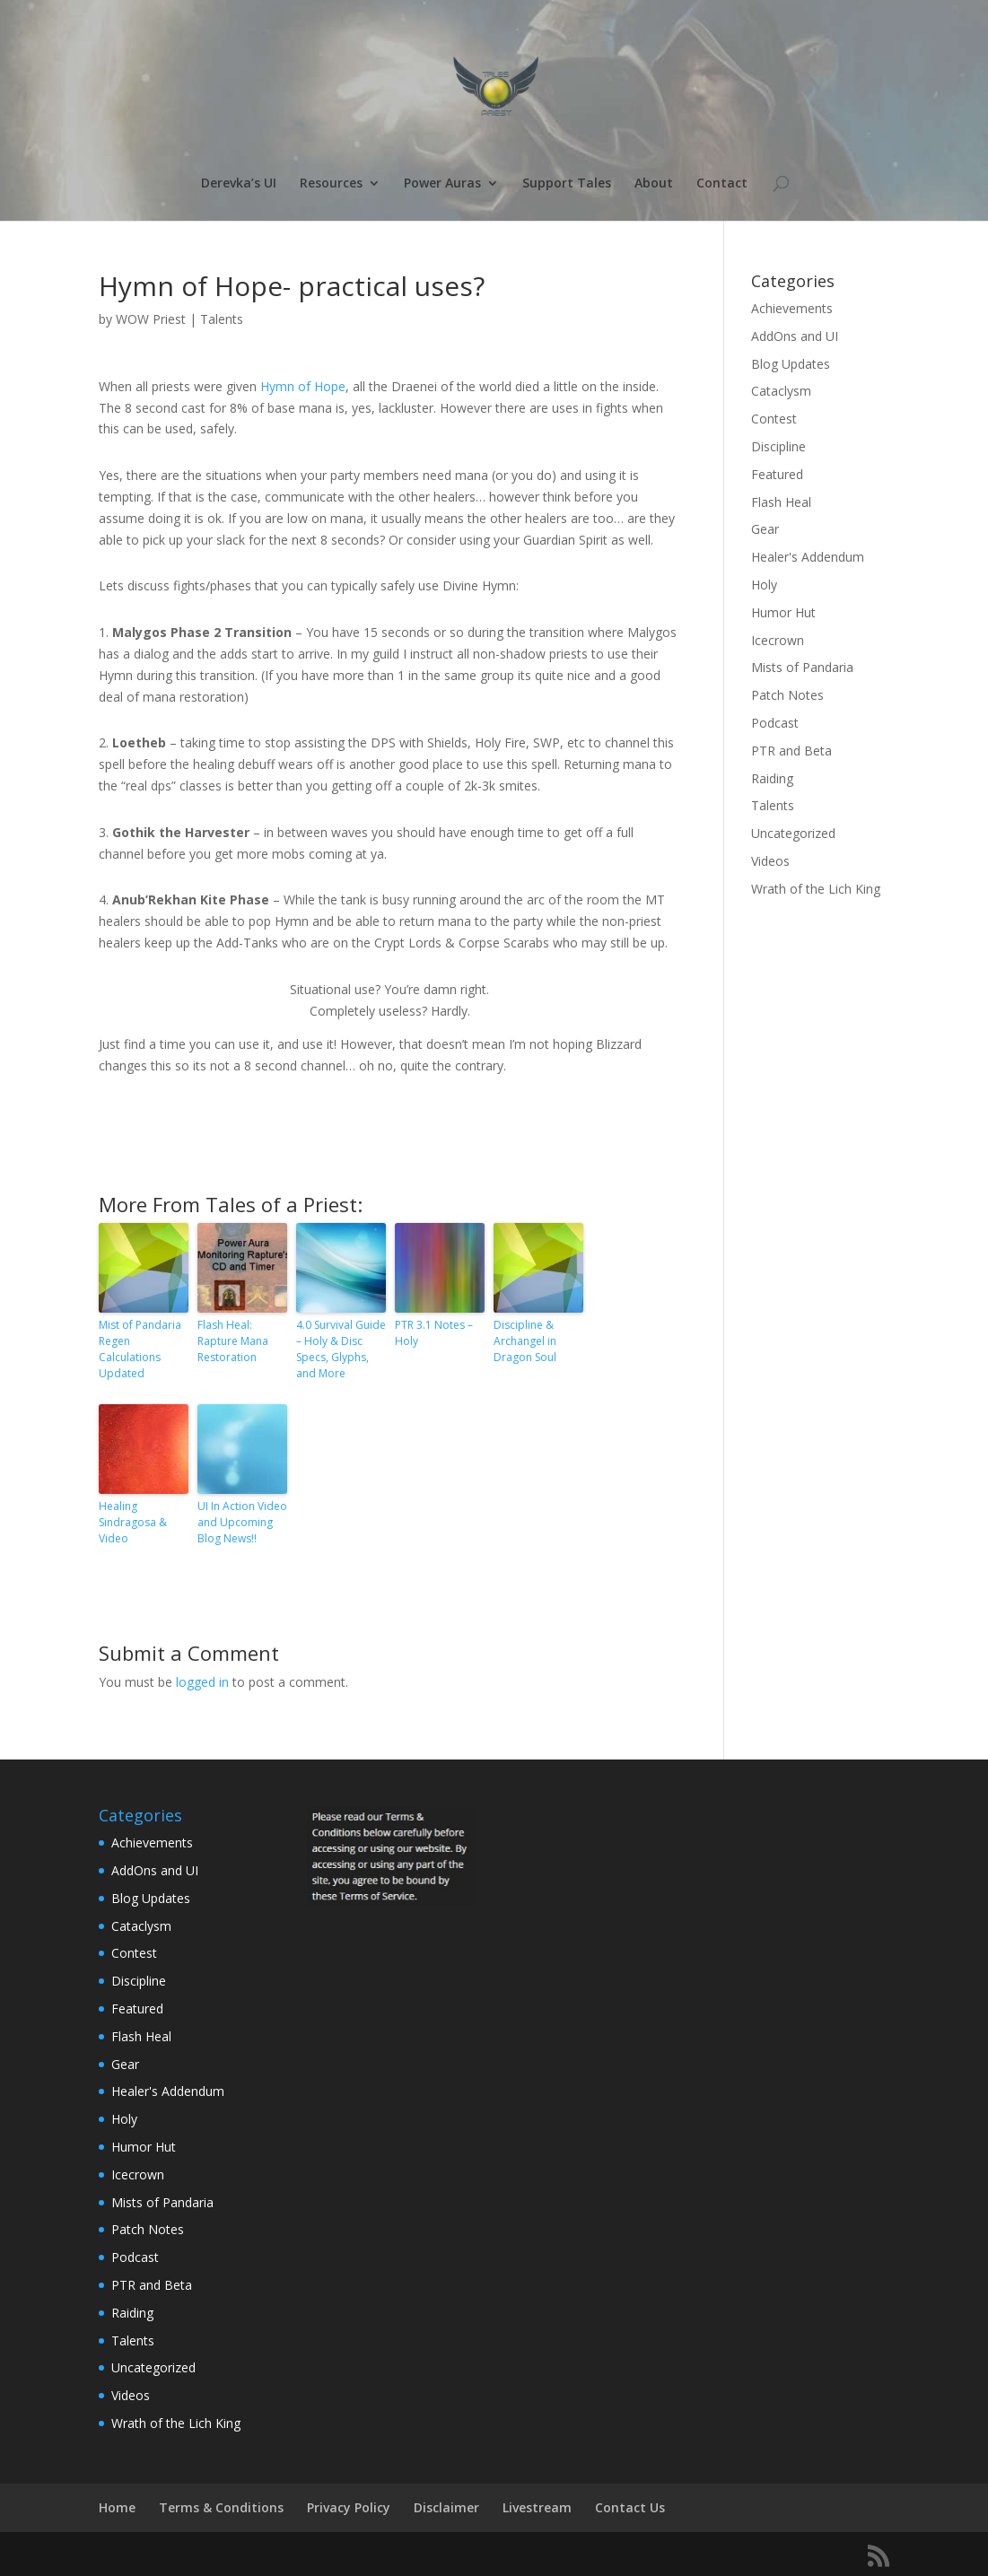  Describe the element at coordinates (792, 308) in the screenshot. I see `Achievements` at that location.